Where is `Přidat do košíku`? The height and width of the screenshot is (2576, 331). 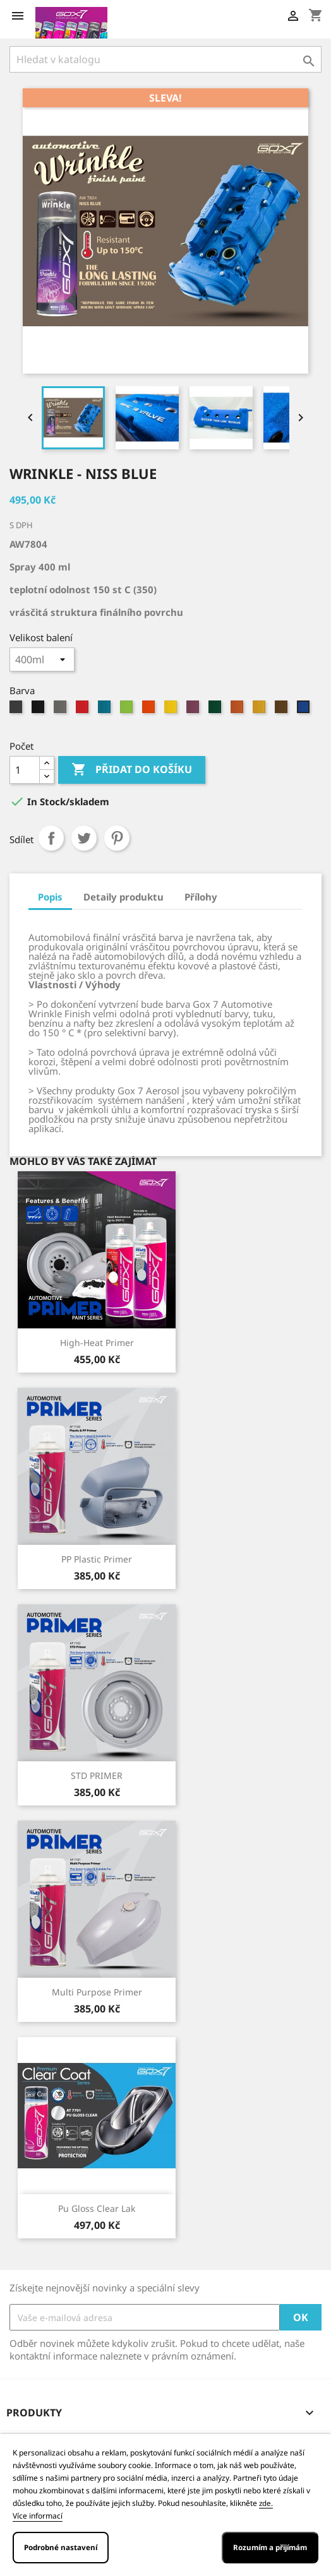 Přidat do košíku is located at coordinates (131, 770).